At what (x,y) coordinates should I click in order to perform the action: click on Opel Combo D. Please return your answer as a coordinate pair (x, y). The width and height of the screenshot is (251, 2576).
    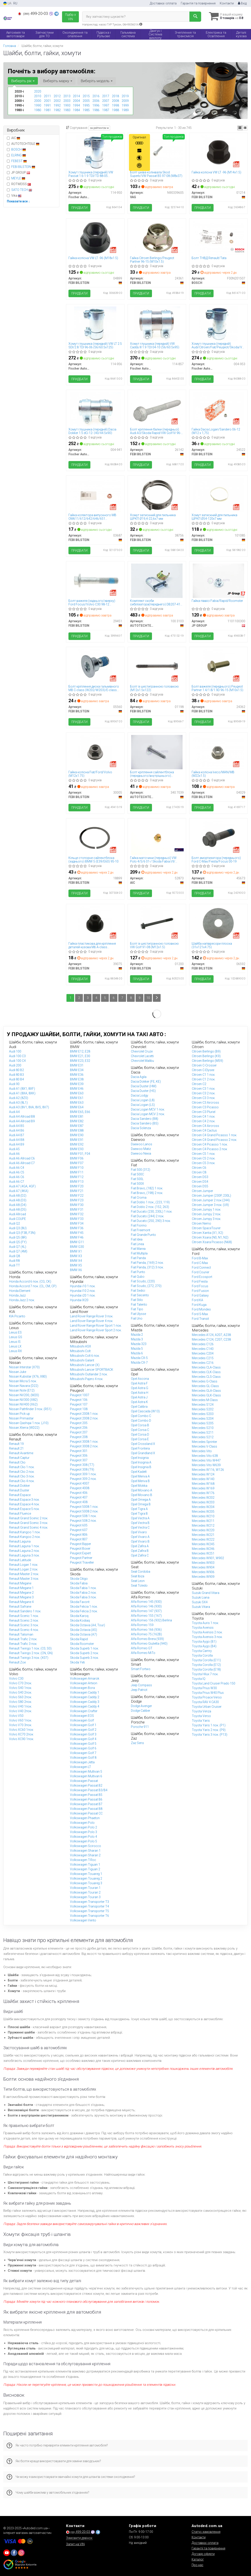
    Looking at the image, I should click on (141, 1420).